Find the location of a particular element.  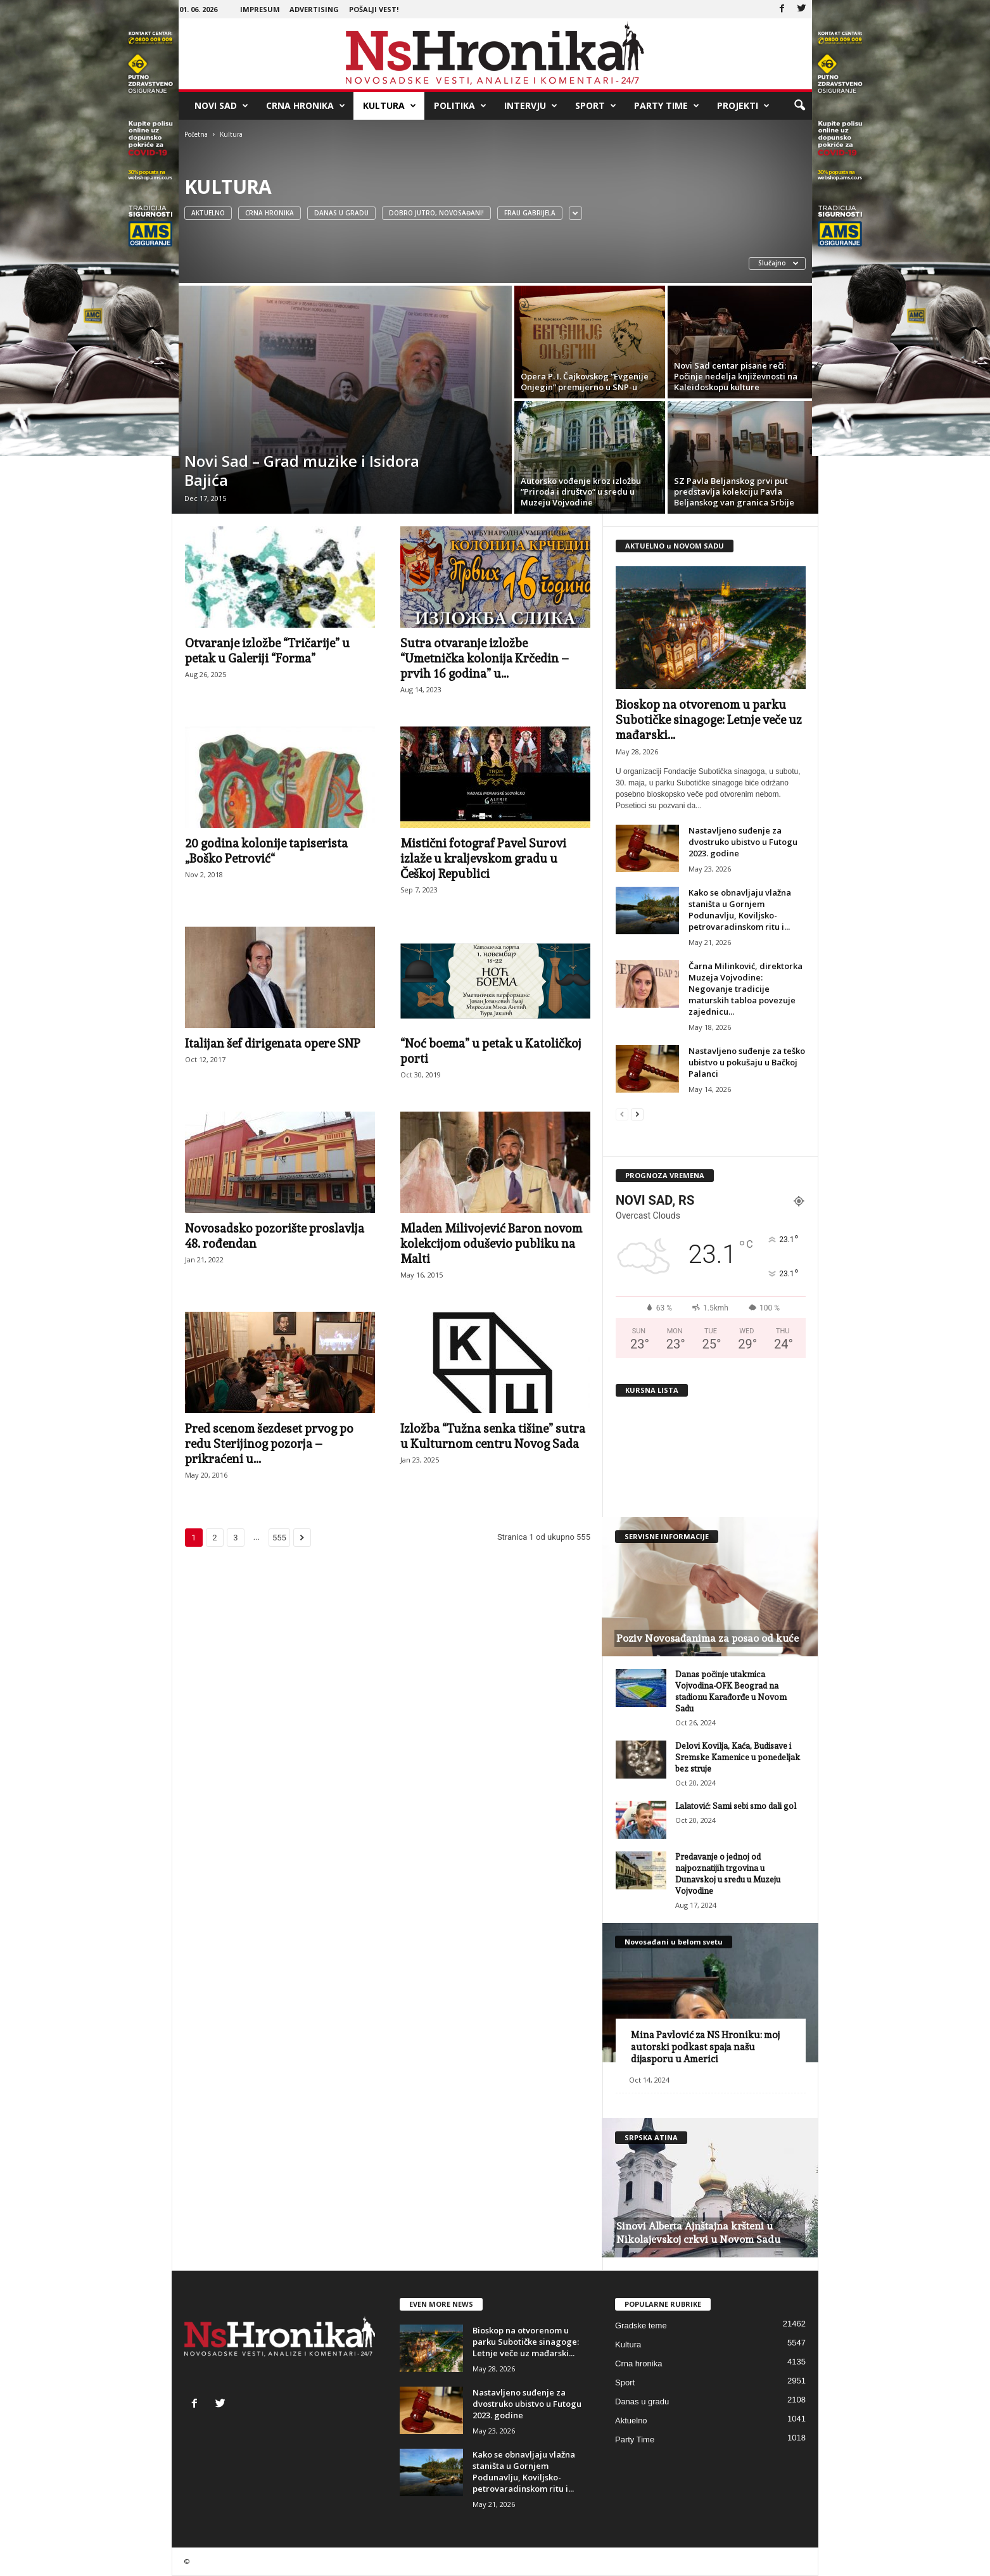

Danas u gradu is located at coordinates (341, 212).